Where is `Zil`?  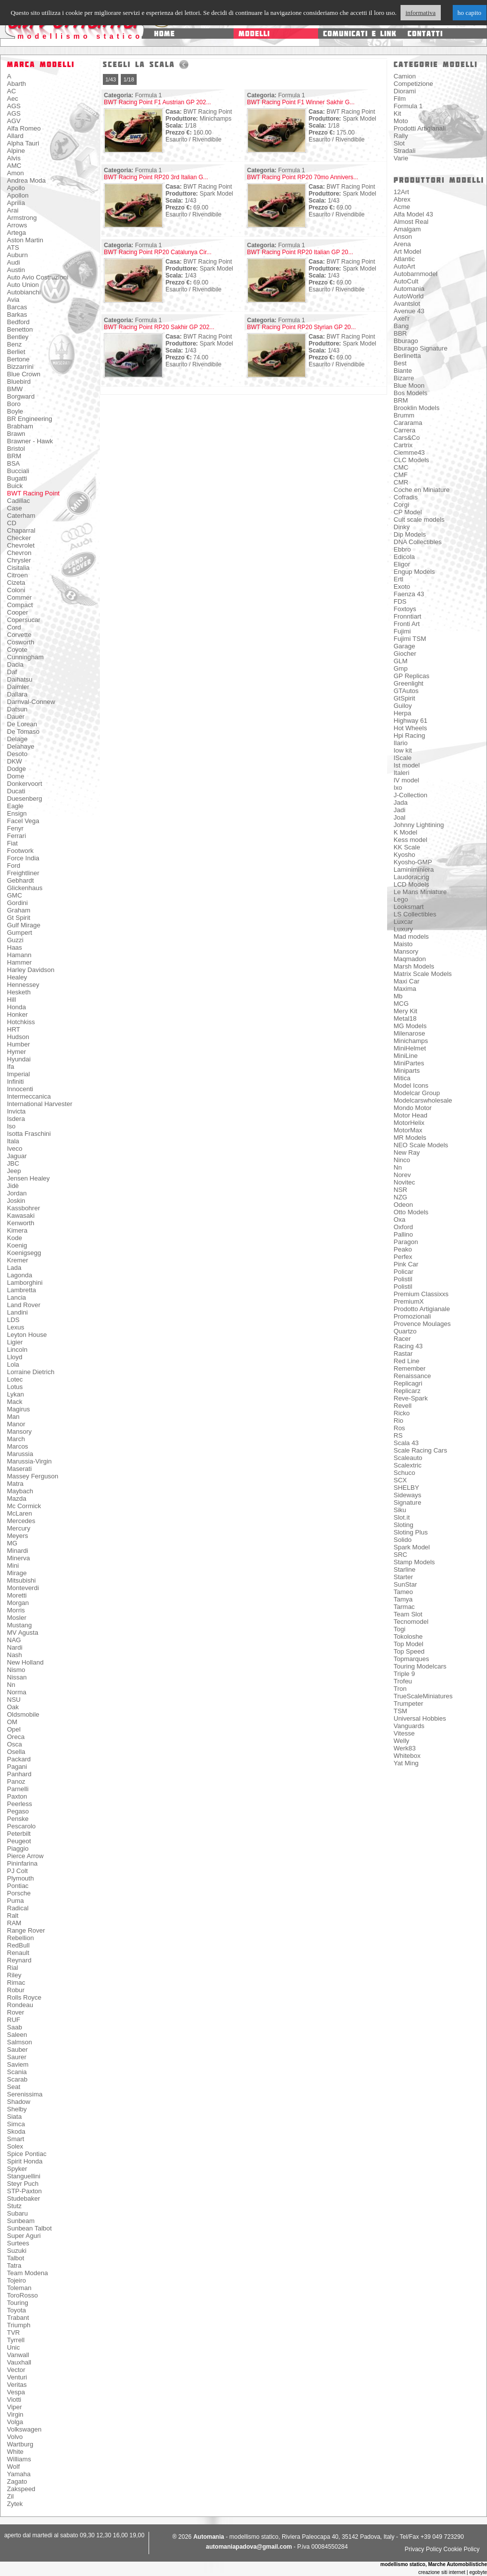
Zil is located at coordinates (10, 2496).